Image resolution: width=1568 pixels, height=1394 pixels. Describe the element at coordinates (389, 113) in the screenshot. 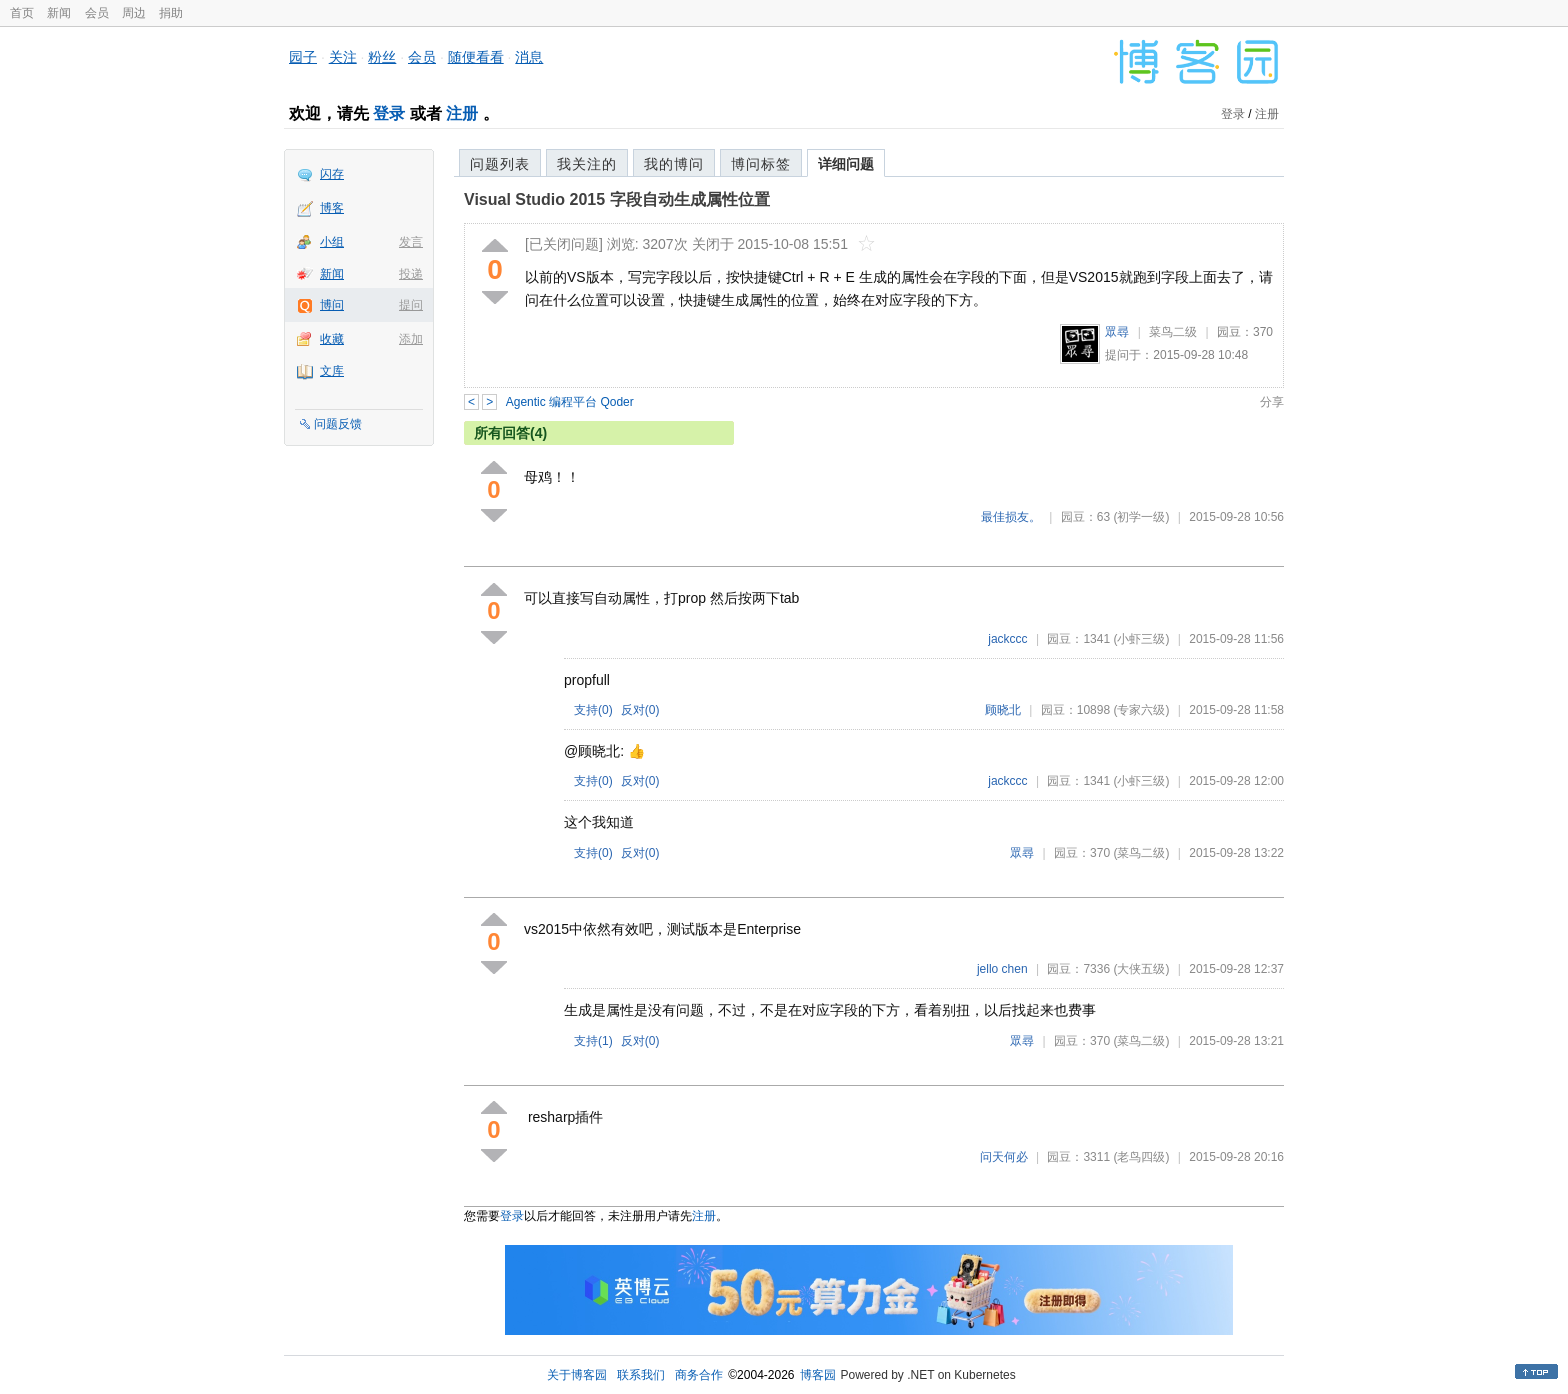

I see `登录` at that location.